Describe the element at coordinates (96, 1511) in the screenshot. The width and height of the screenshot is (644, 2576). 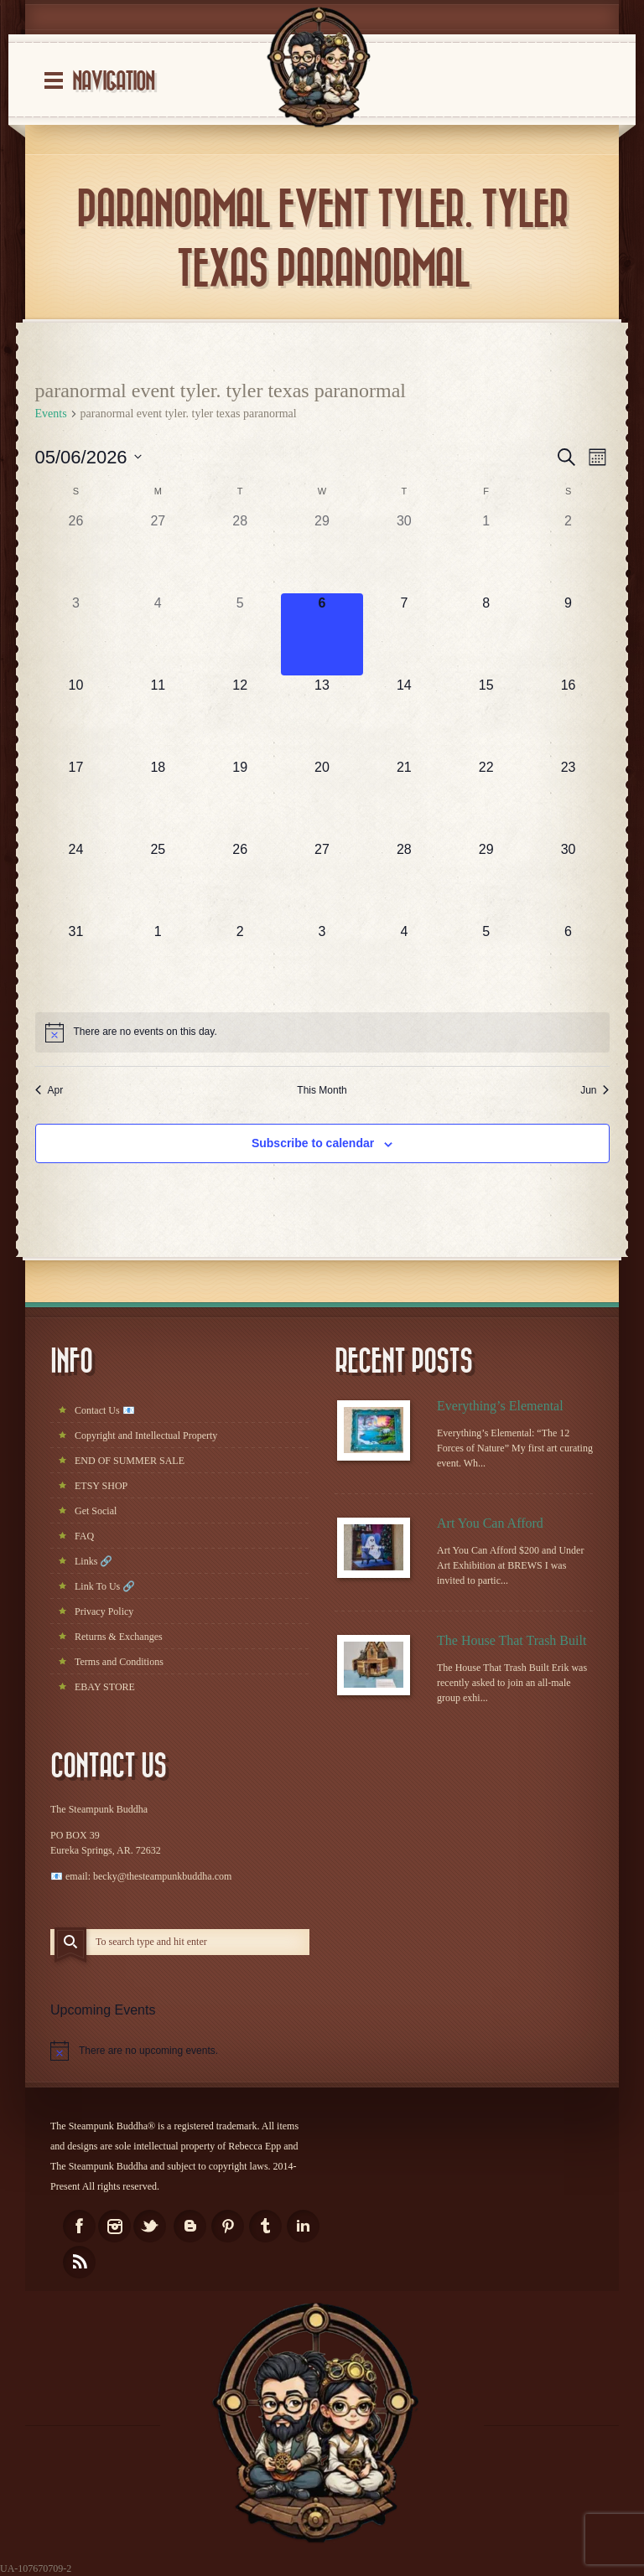
I see `Get Social` at that location.